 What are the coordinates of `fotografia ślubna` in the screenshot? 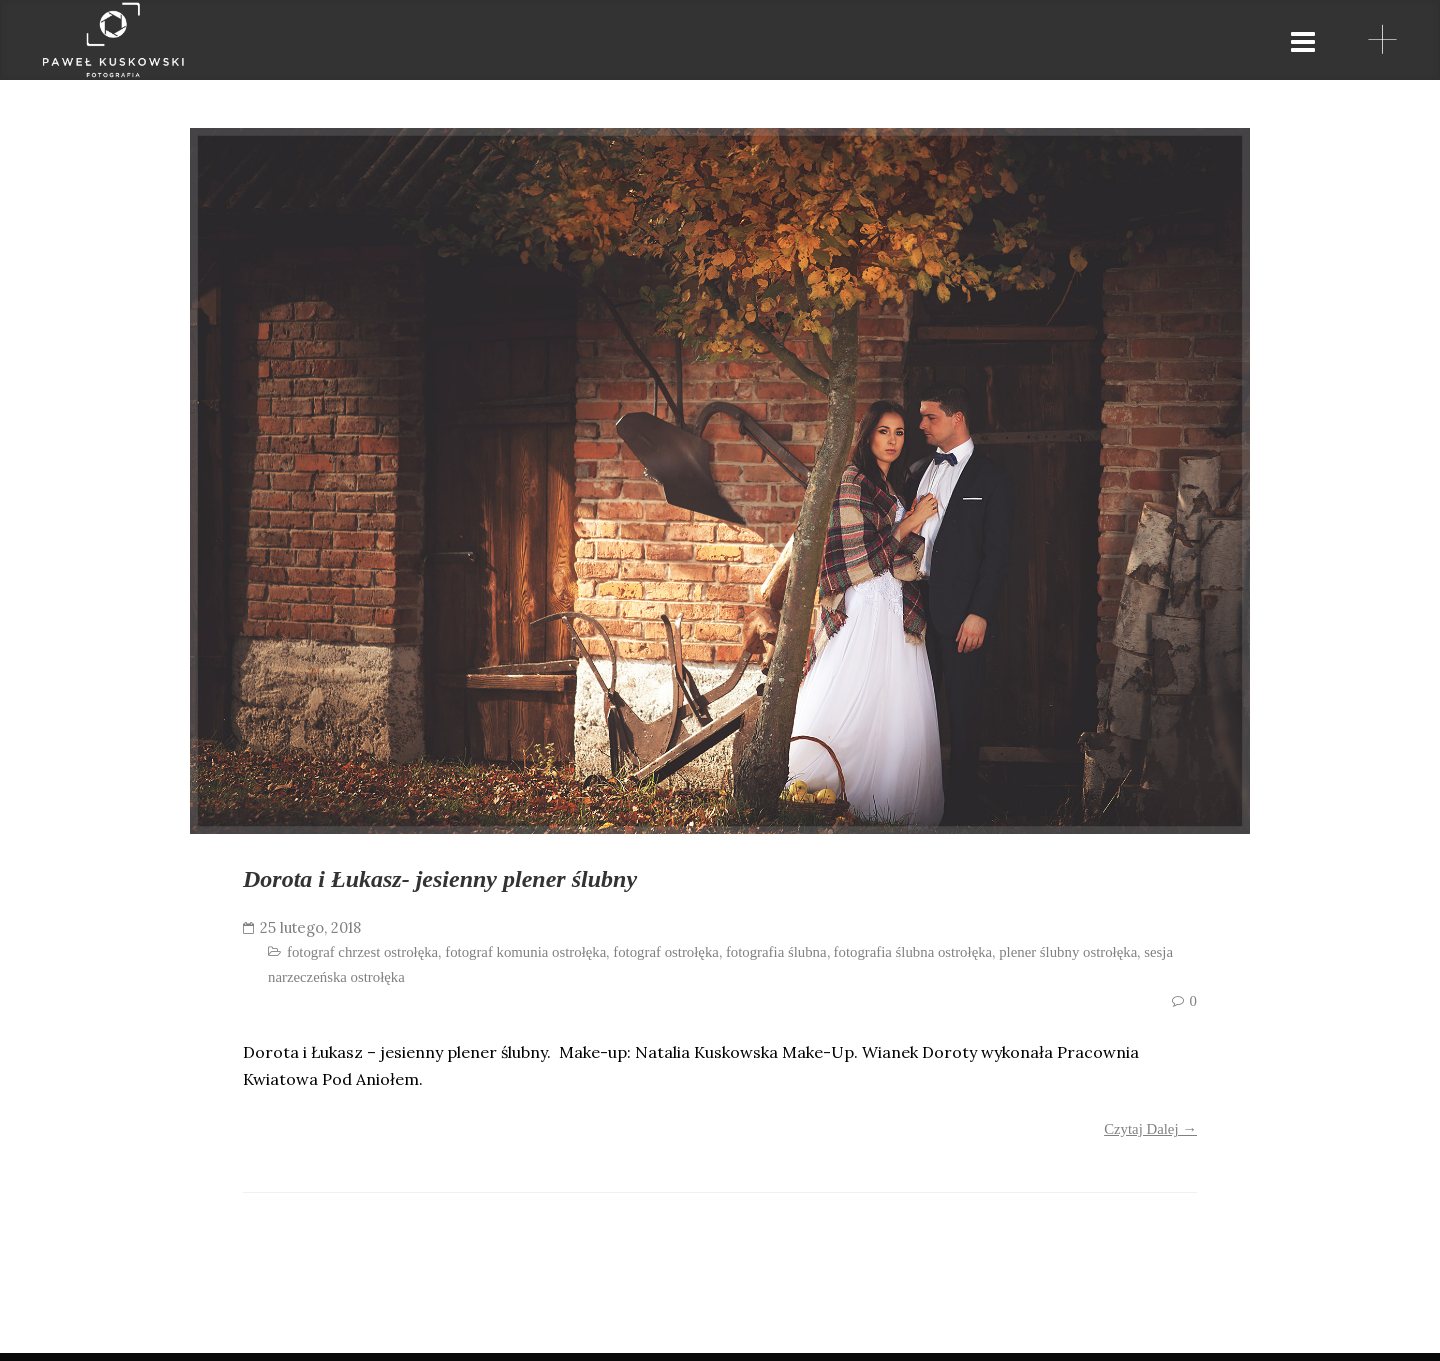 It's located at (776, 960).